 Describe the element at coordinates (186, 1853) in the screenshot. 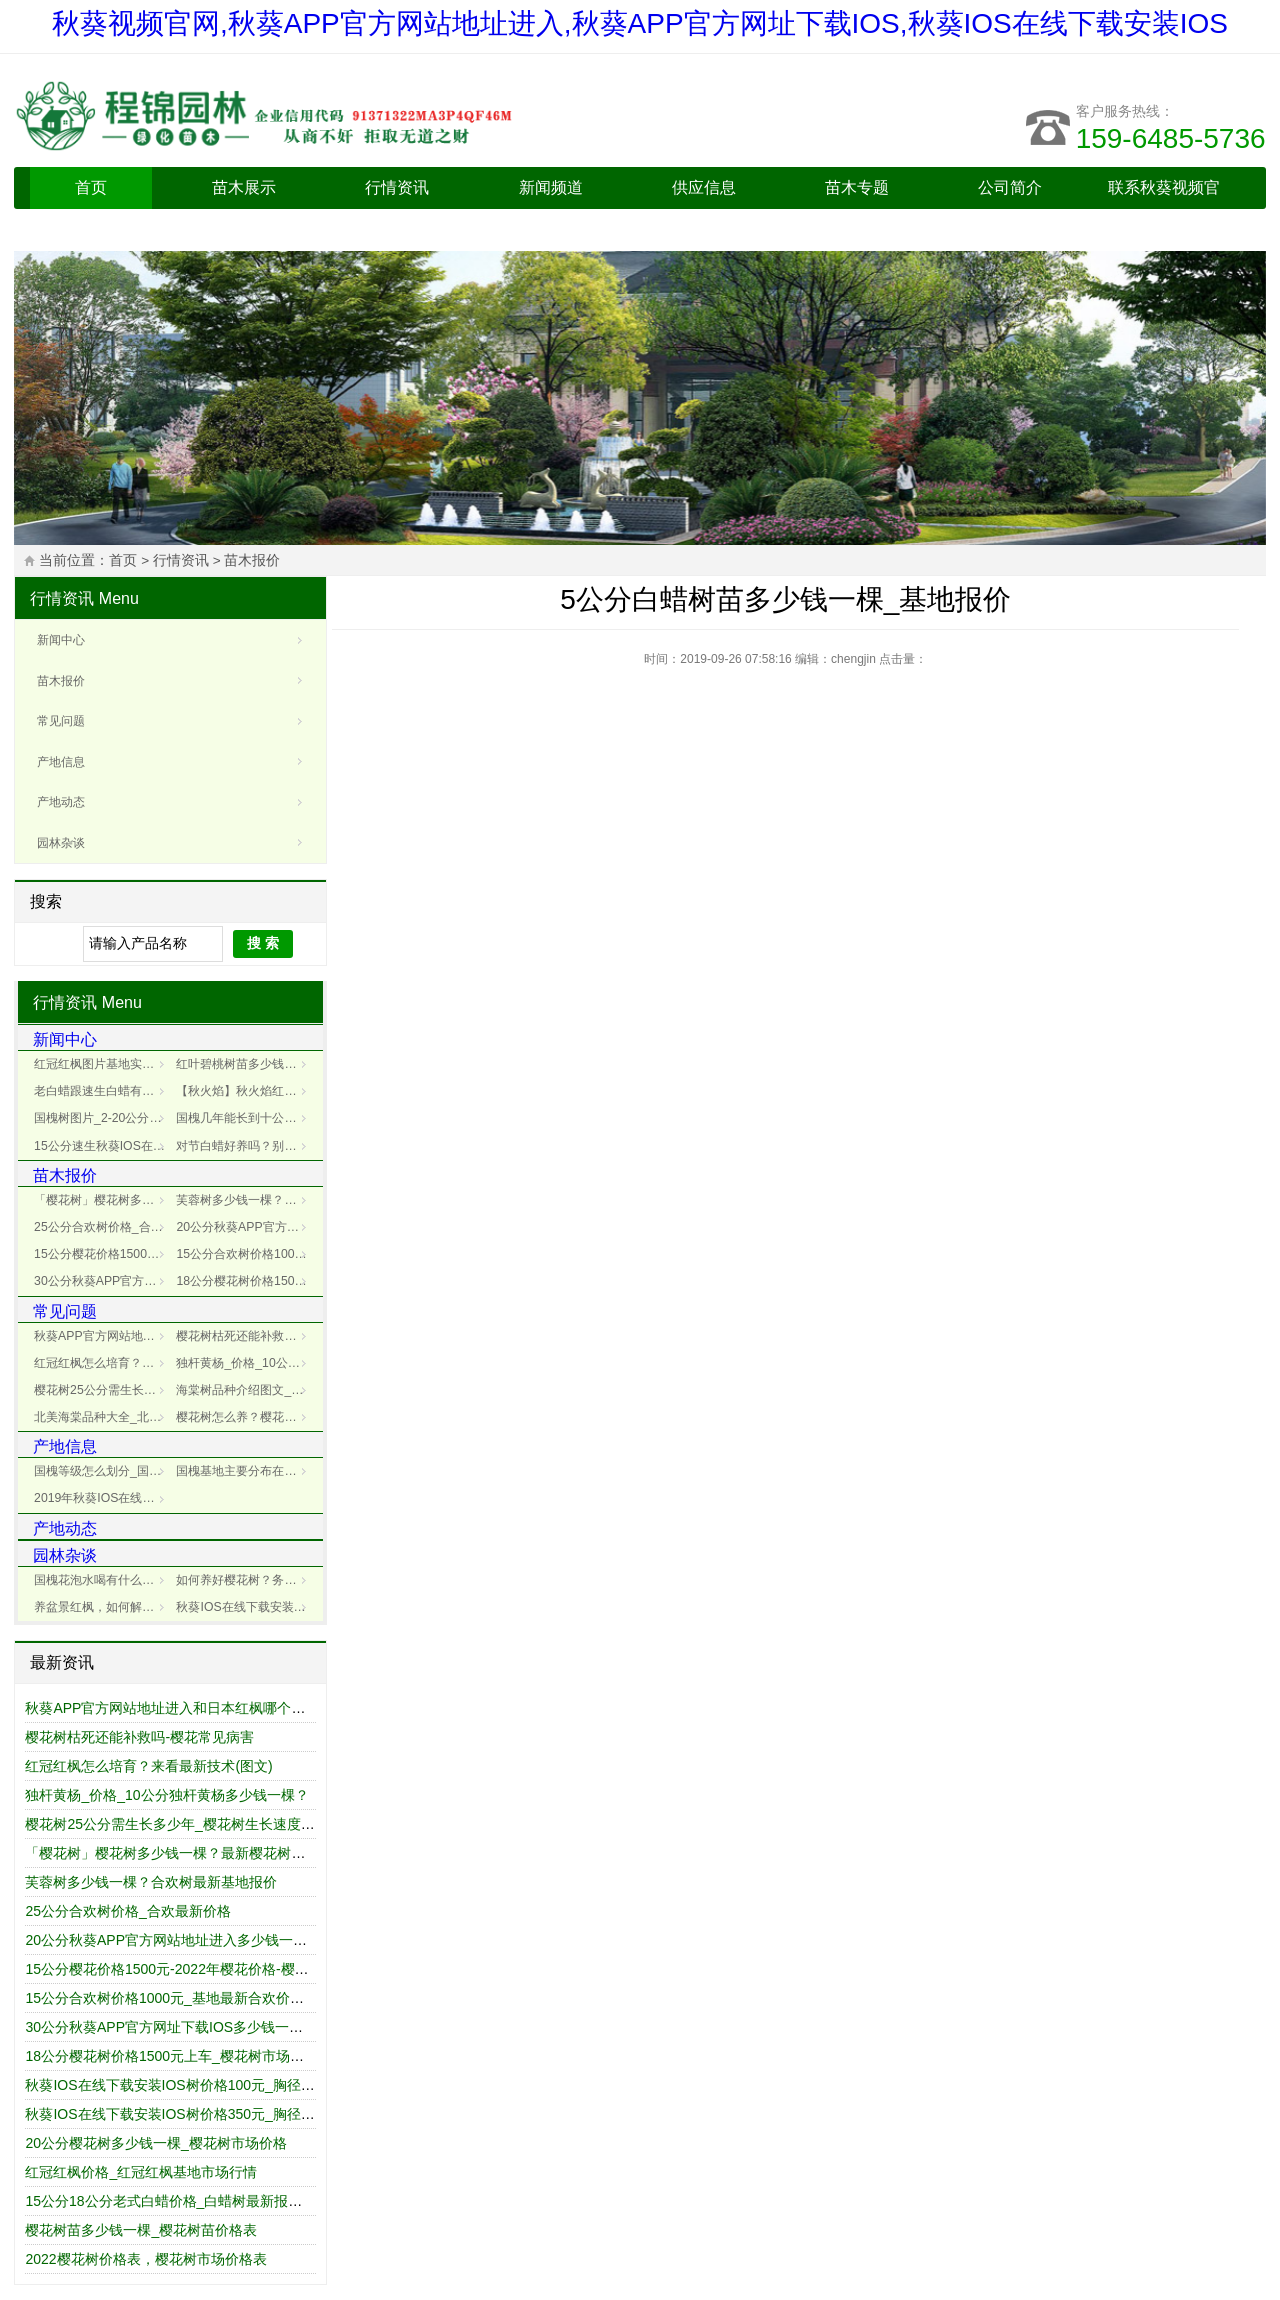

I see `「樱花树」樱花树多少钱一棵？最新樱花树市场价格` at that location.